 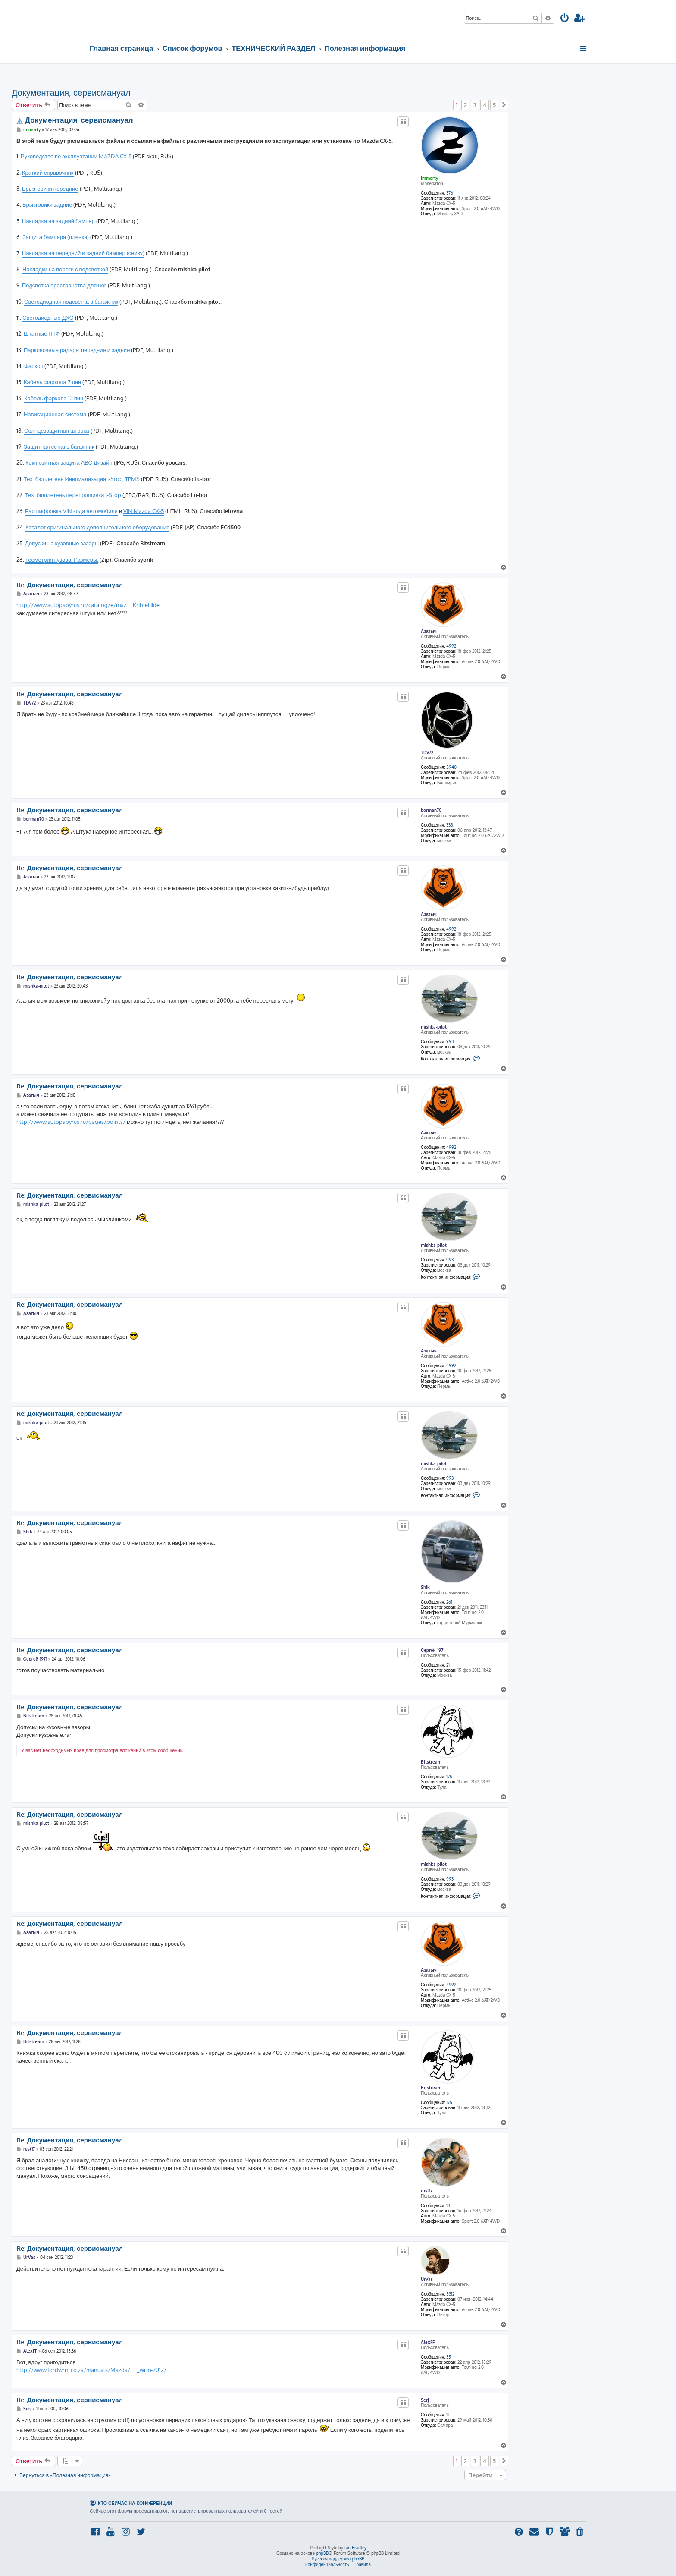 What do you see at coordinates (69, 462) in the screenshot?
I see `Композитная защита АВС Дизайн` at bounding box center [69, 462].